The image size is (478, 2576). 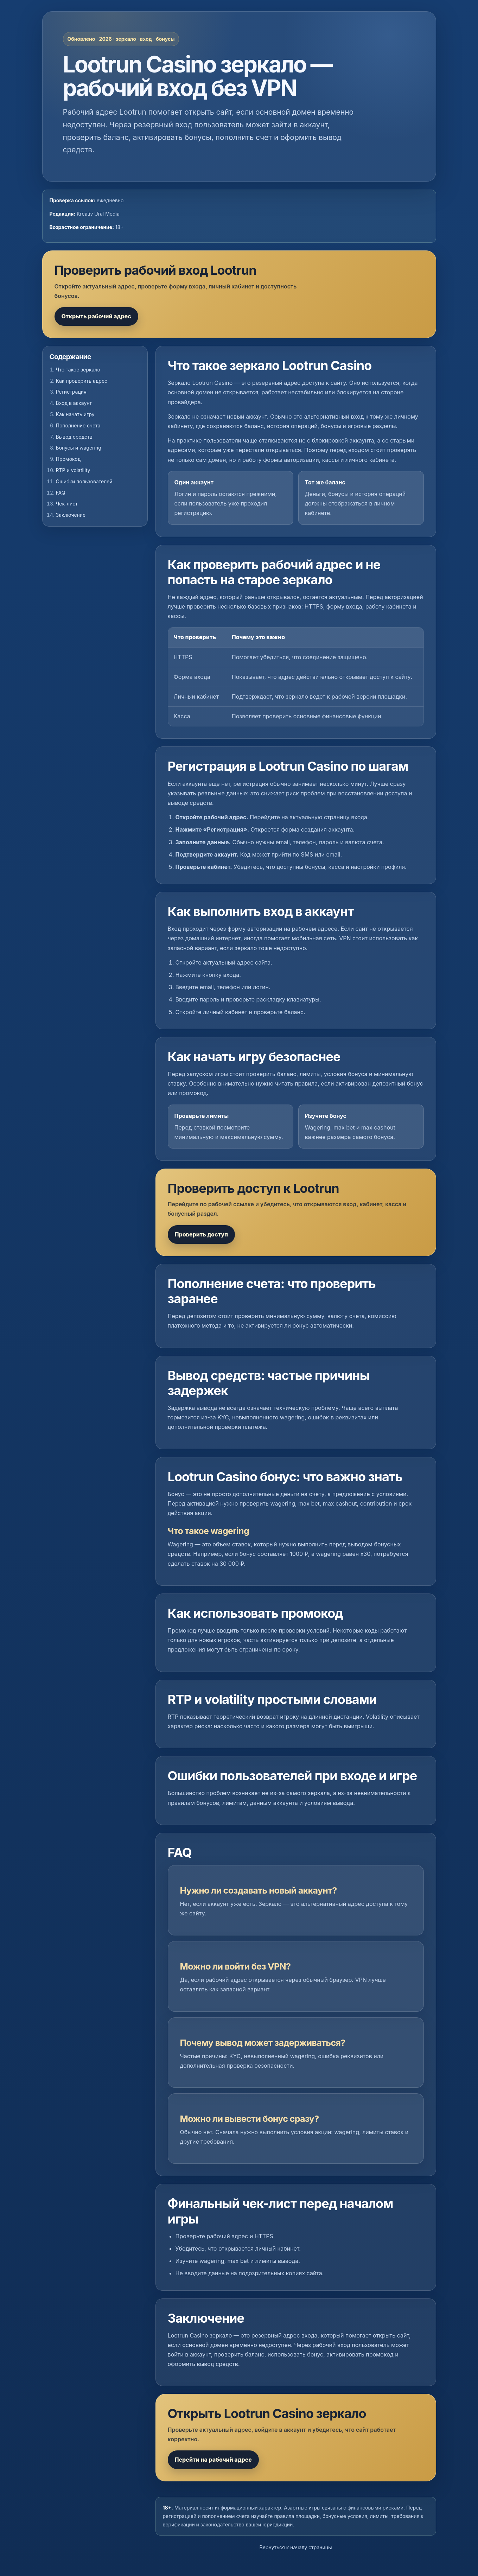 I want to click on FAQ, so click(x=60, y=493).